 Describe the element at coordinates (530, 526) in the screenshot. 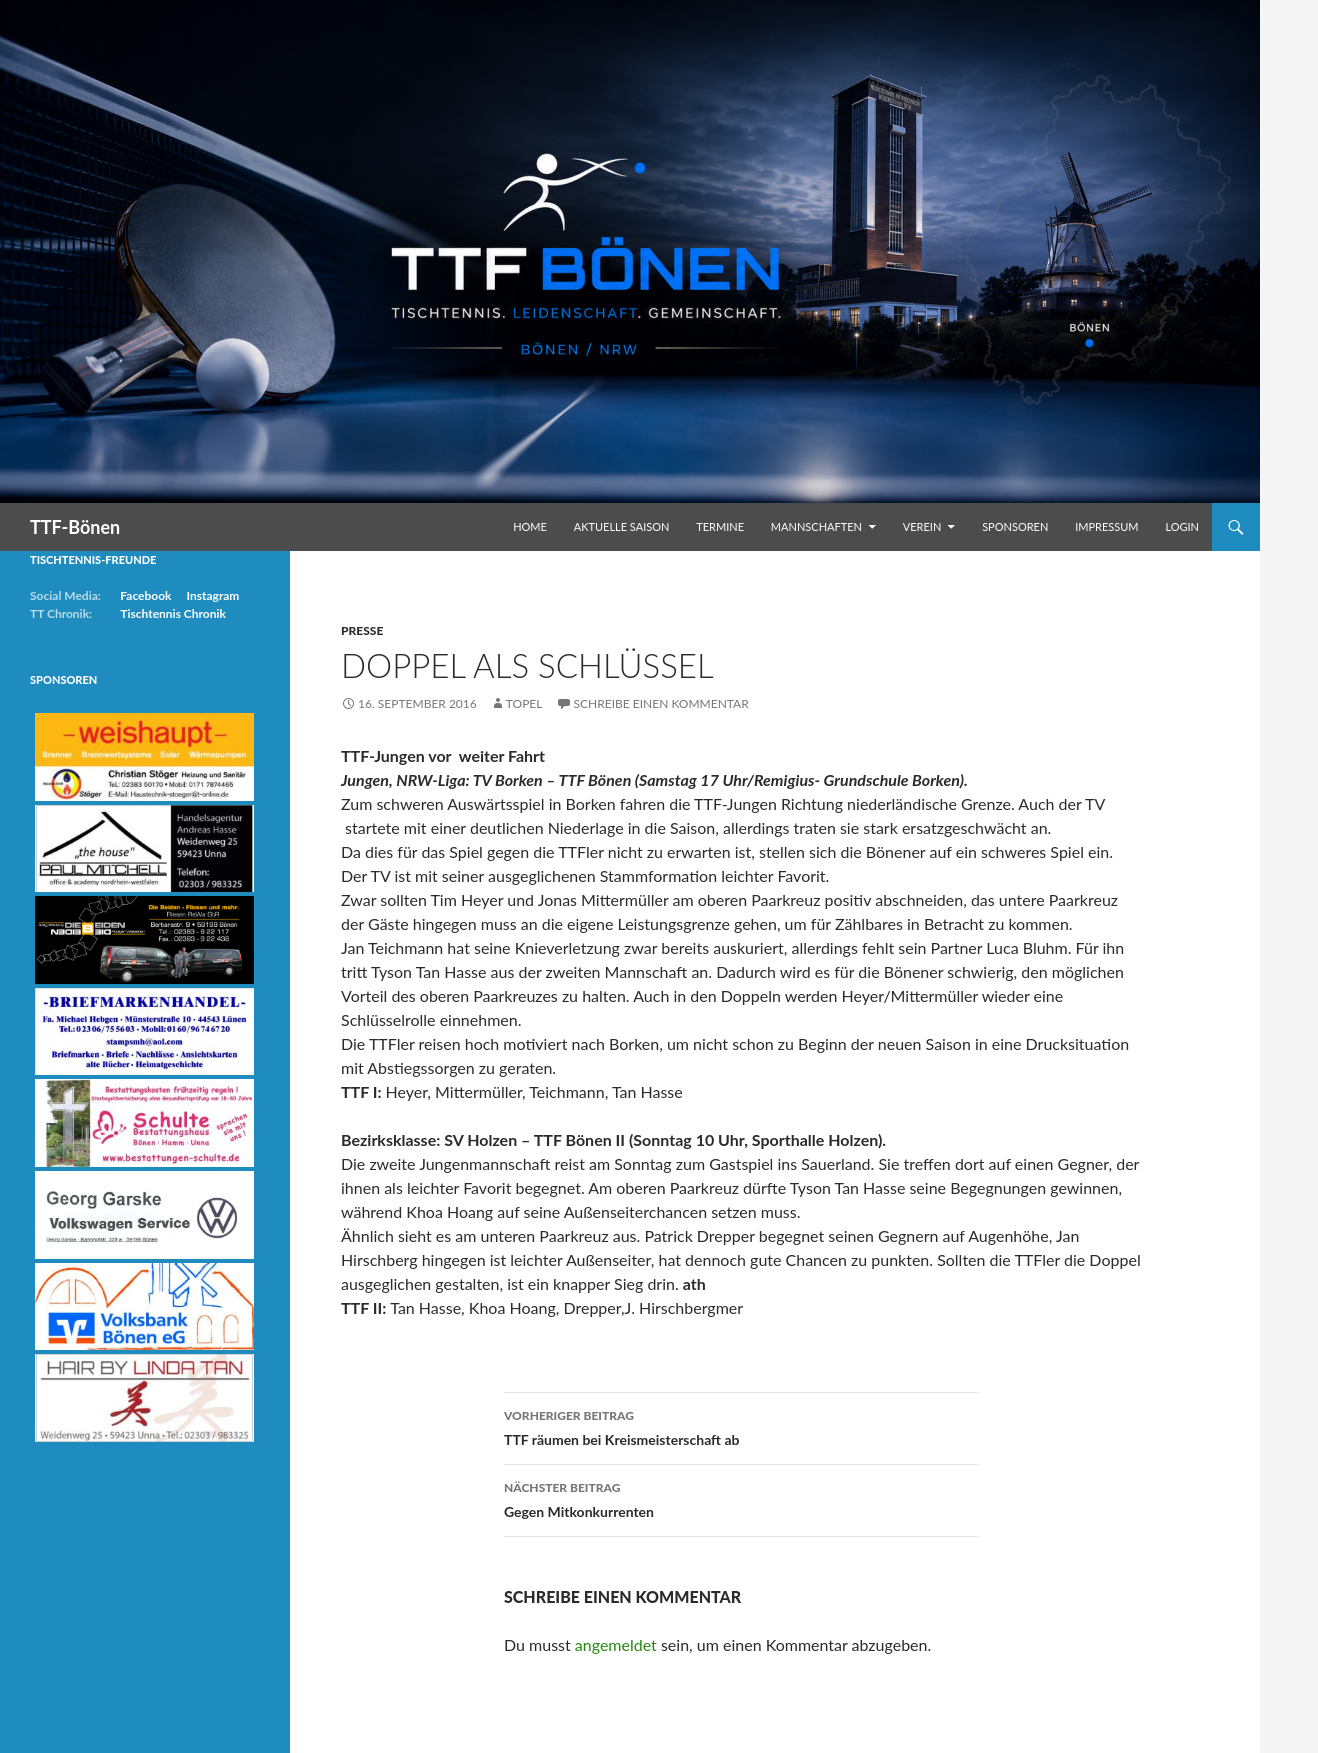

I see `Home` at that location.